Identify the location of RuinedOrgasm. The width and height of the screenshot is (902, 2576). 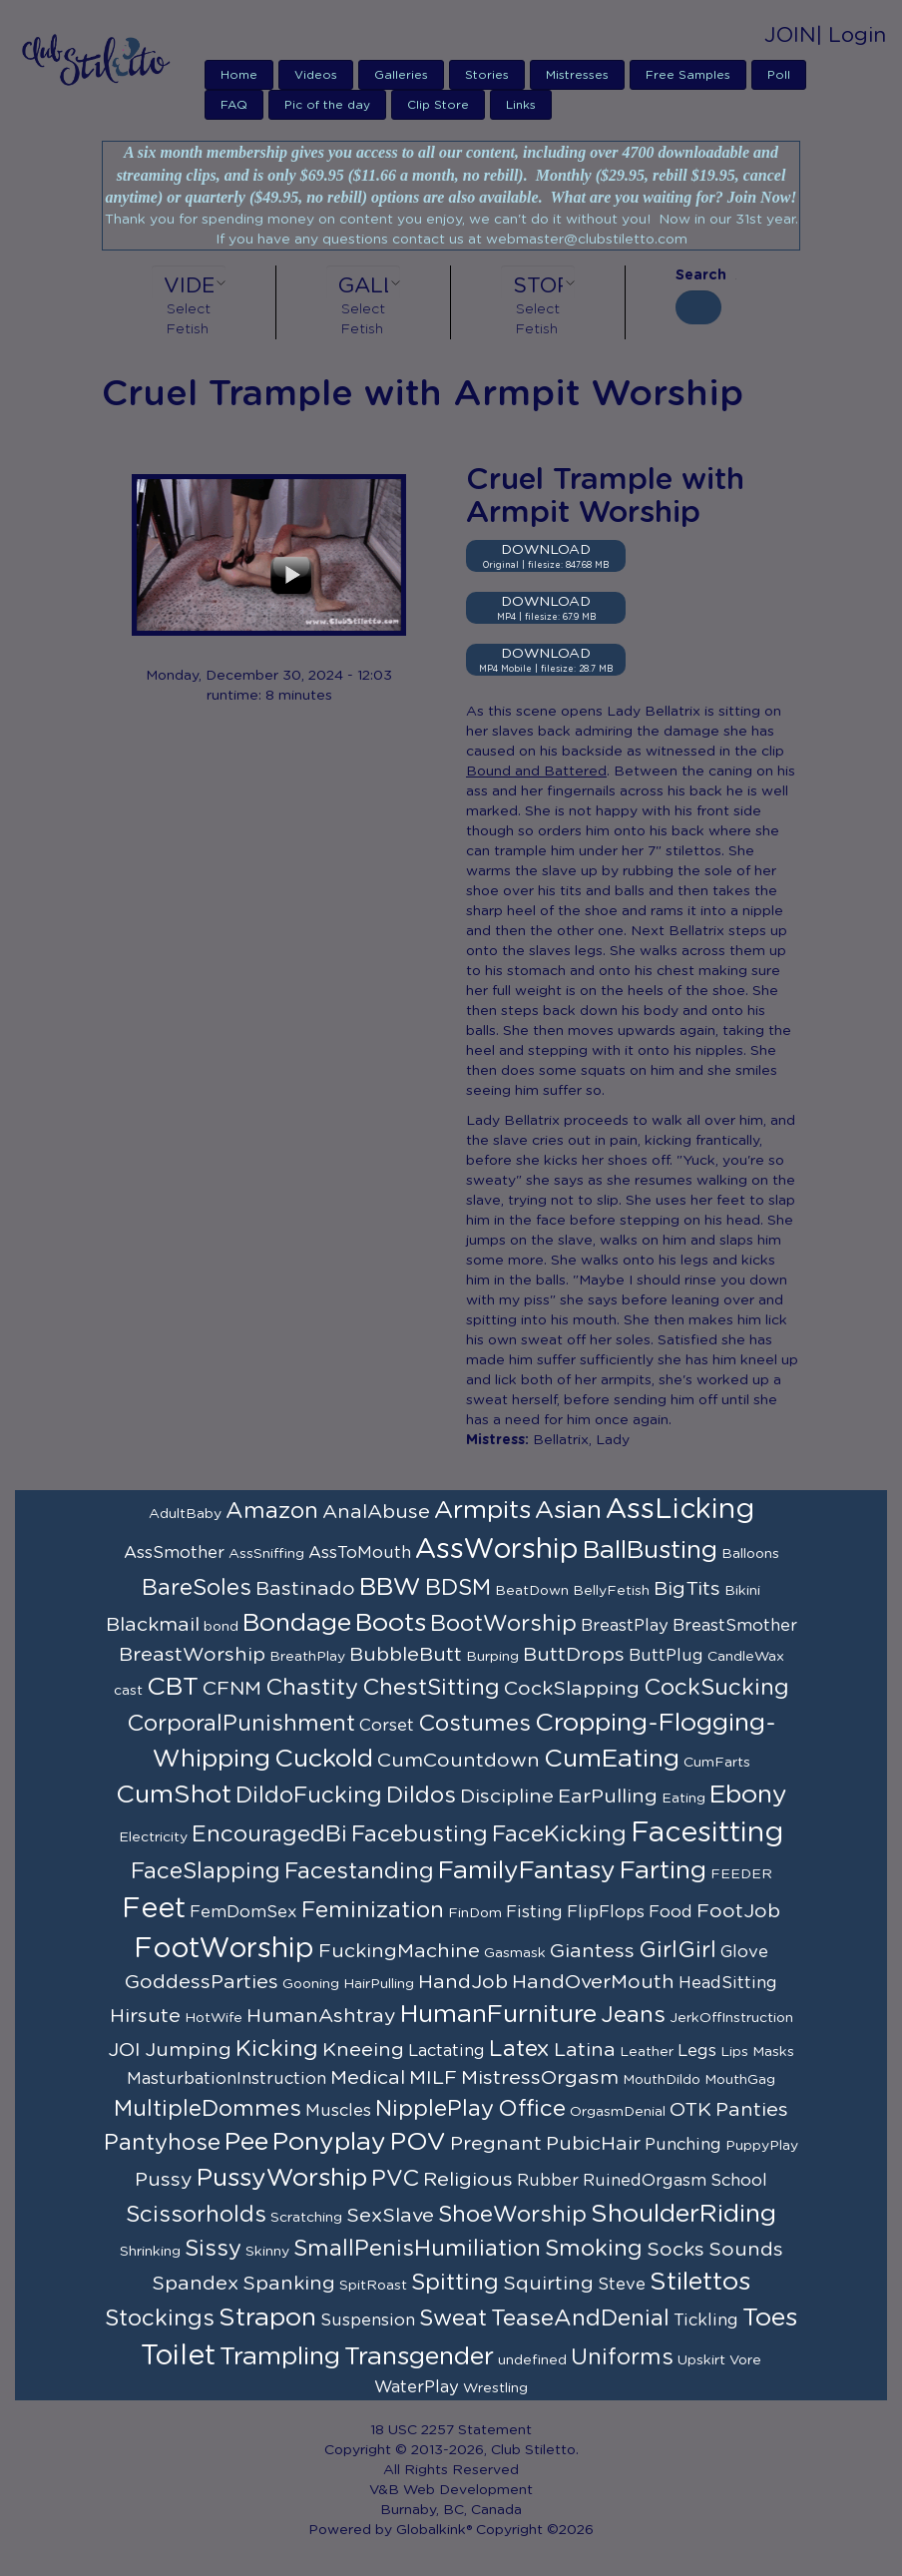
(644, 2181).